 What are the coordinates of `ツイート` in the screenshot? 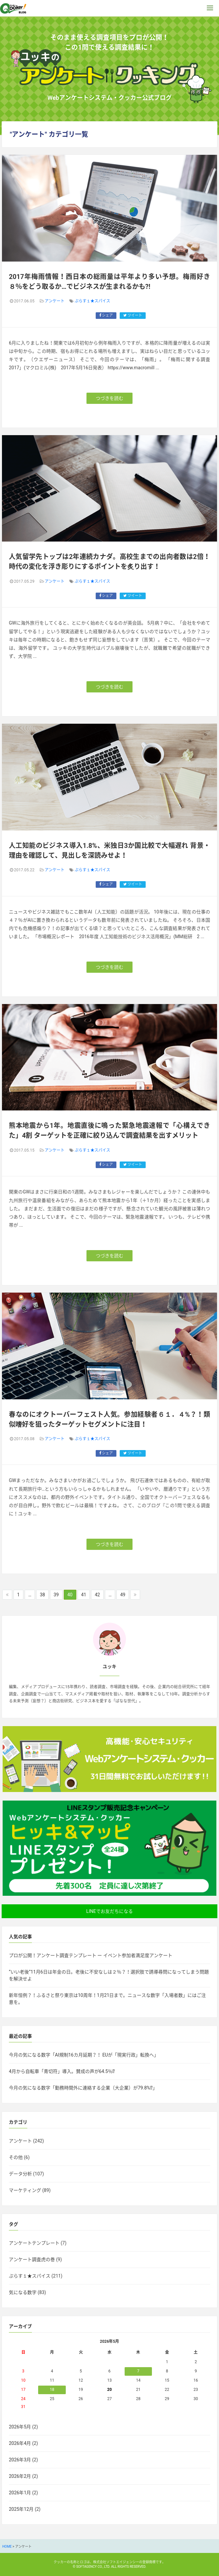 It's located at (132, 315).